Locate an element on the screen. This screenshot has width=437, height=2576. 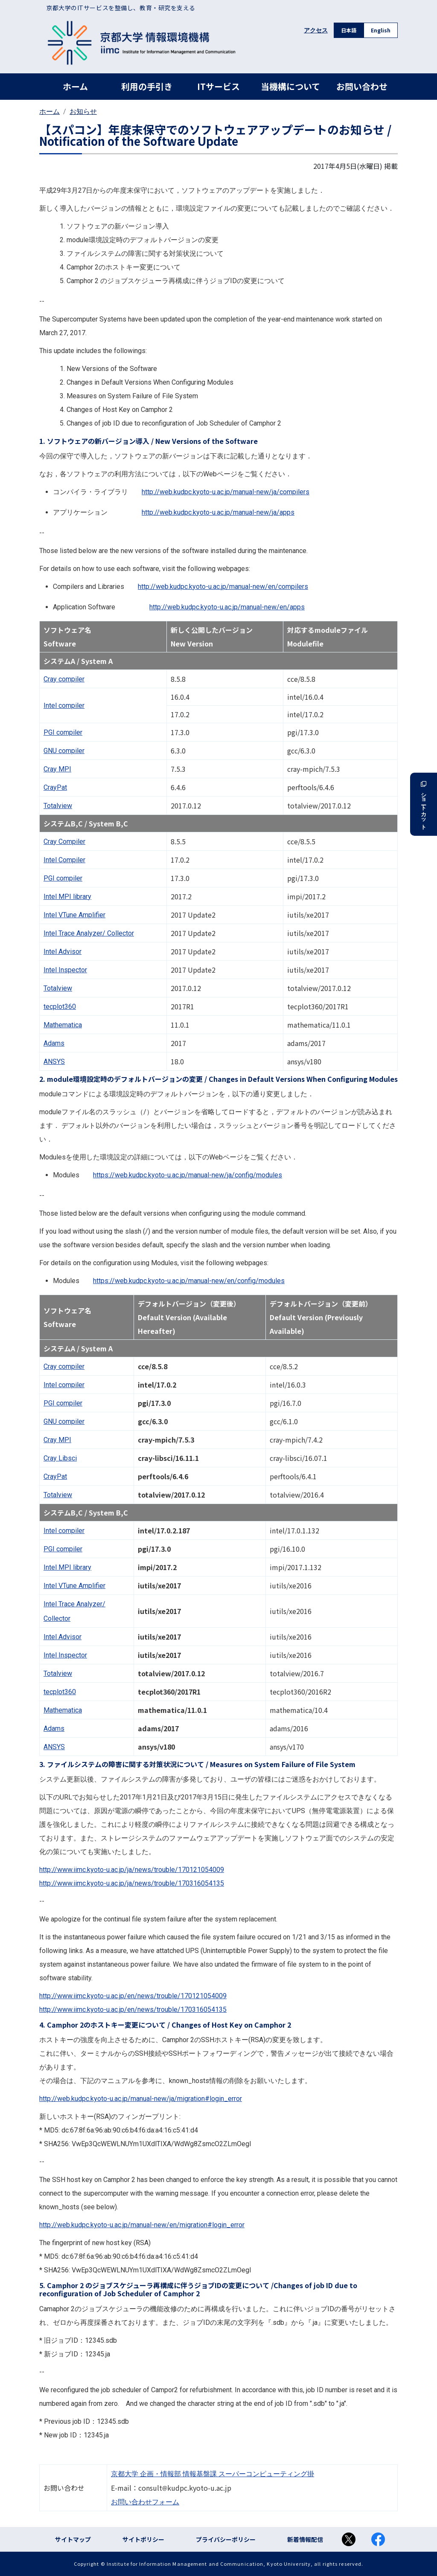
http://web.kudpc.kyoto-u.ac.jp/manual-new/ja/migration#login_error is located at coordinates (140, 2099).